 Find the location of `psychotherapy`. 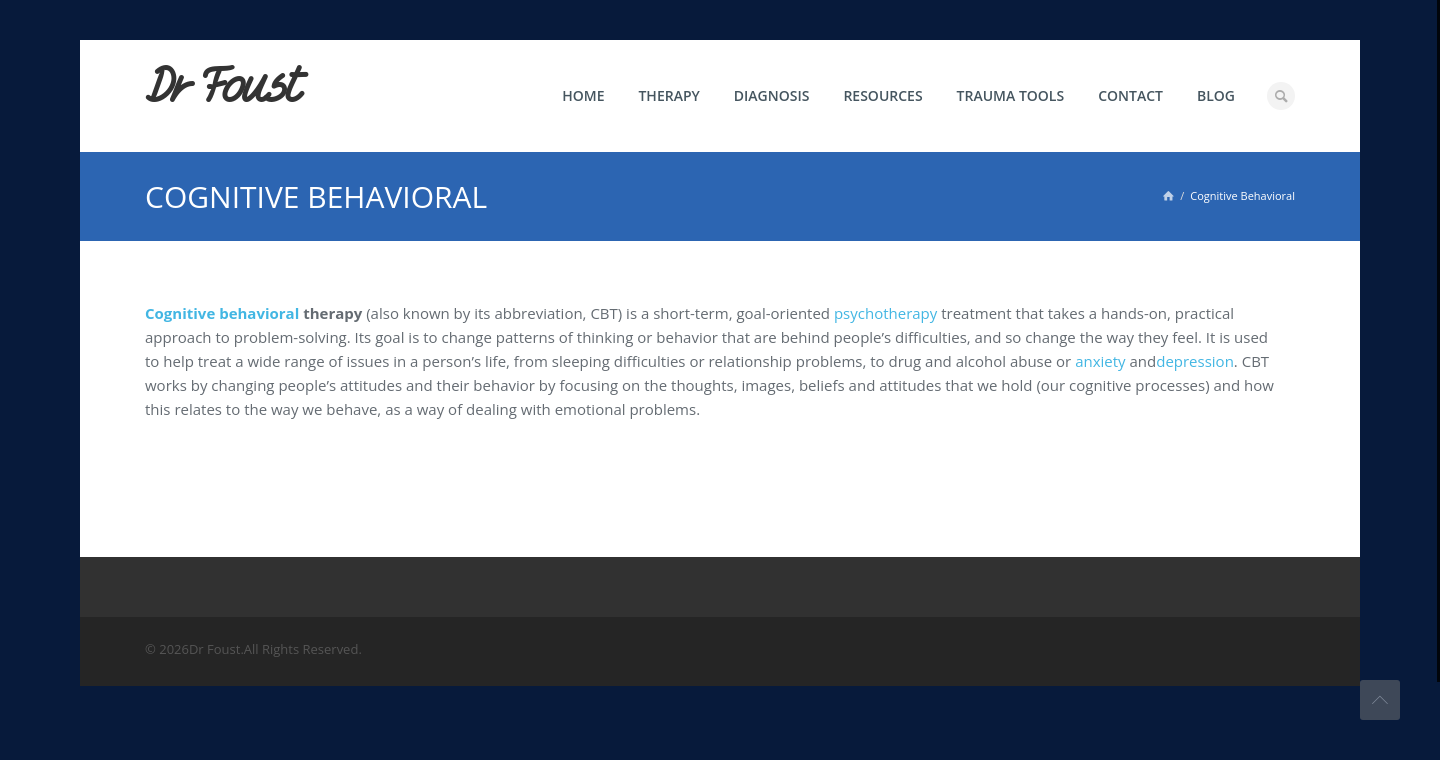

psychotherapy is located at coordinates (885, 313).